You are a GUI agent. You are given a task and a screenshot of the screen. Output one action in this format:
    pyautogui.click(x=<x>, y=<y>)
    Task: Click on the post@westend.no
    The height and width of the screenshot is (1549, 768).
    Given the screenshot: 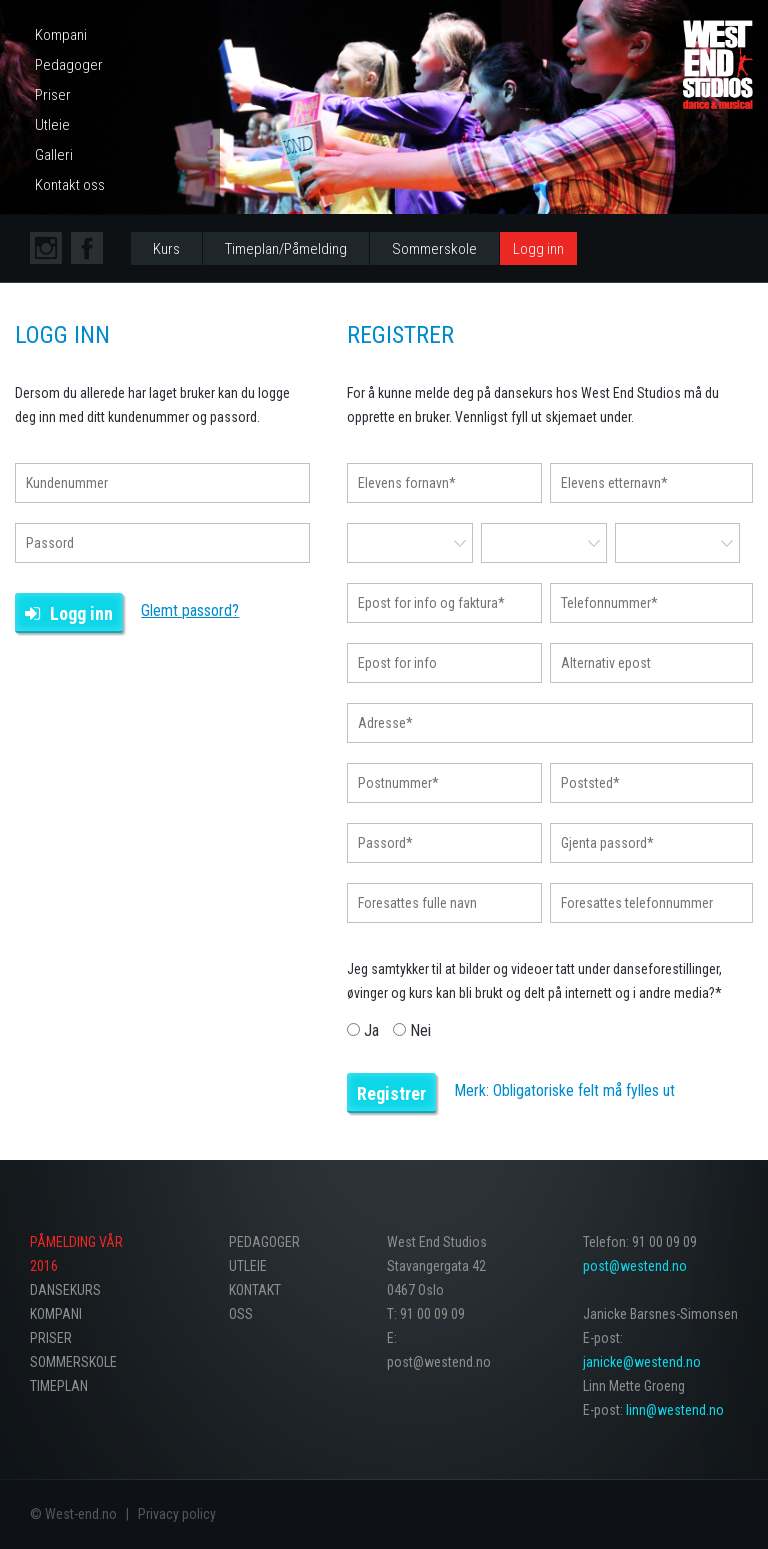 What is the action you would take?
    pyautogui.click(x=635, y=1266)
    